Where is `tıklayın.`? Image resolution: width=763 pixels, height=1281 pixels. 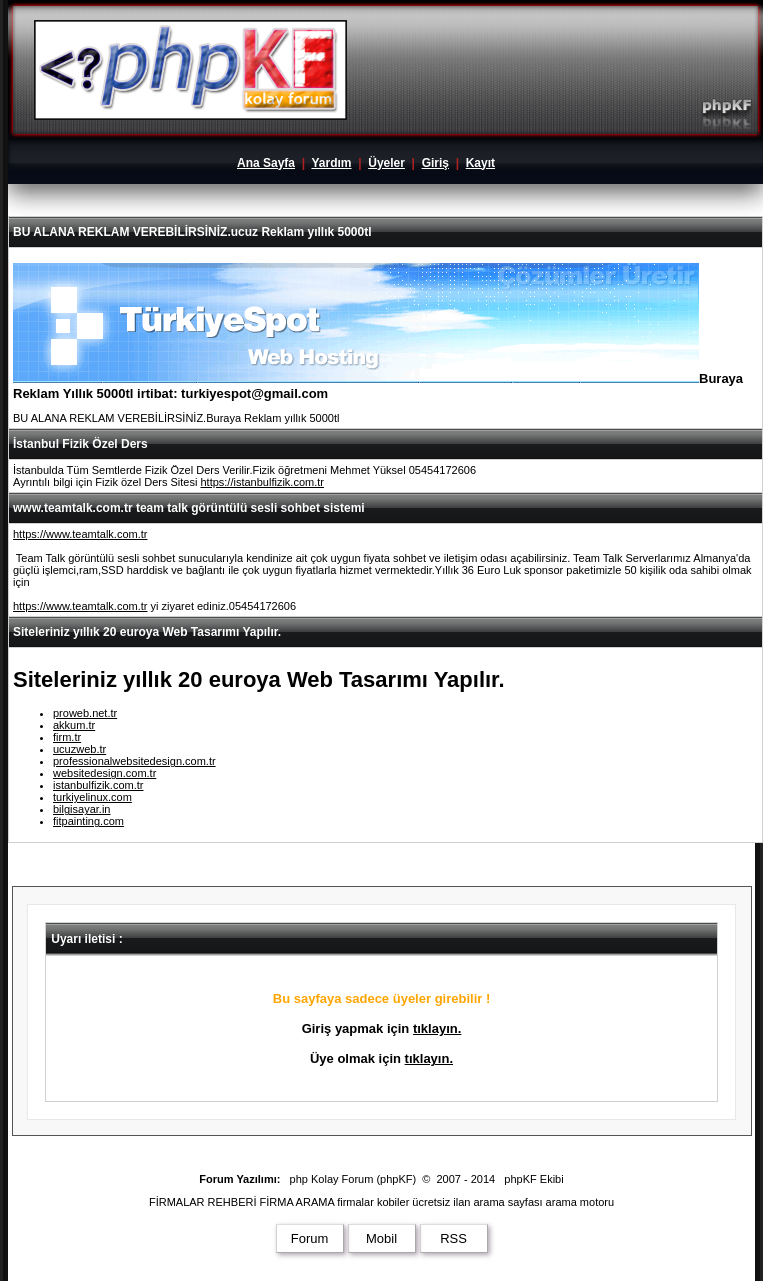
tıklayın. is located at coordinates (437, 1028).